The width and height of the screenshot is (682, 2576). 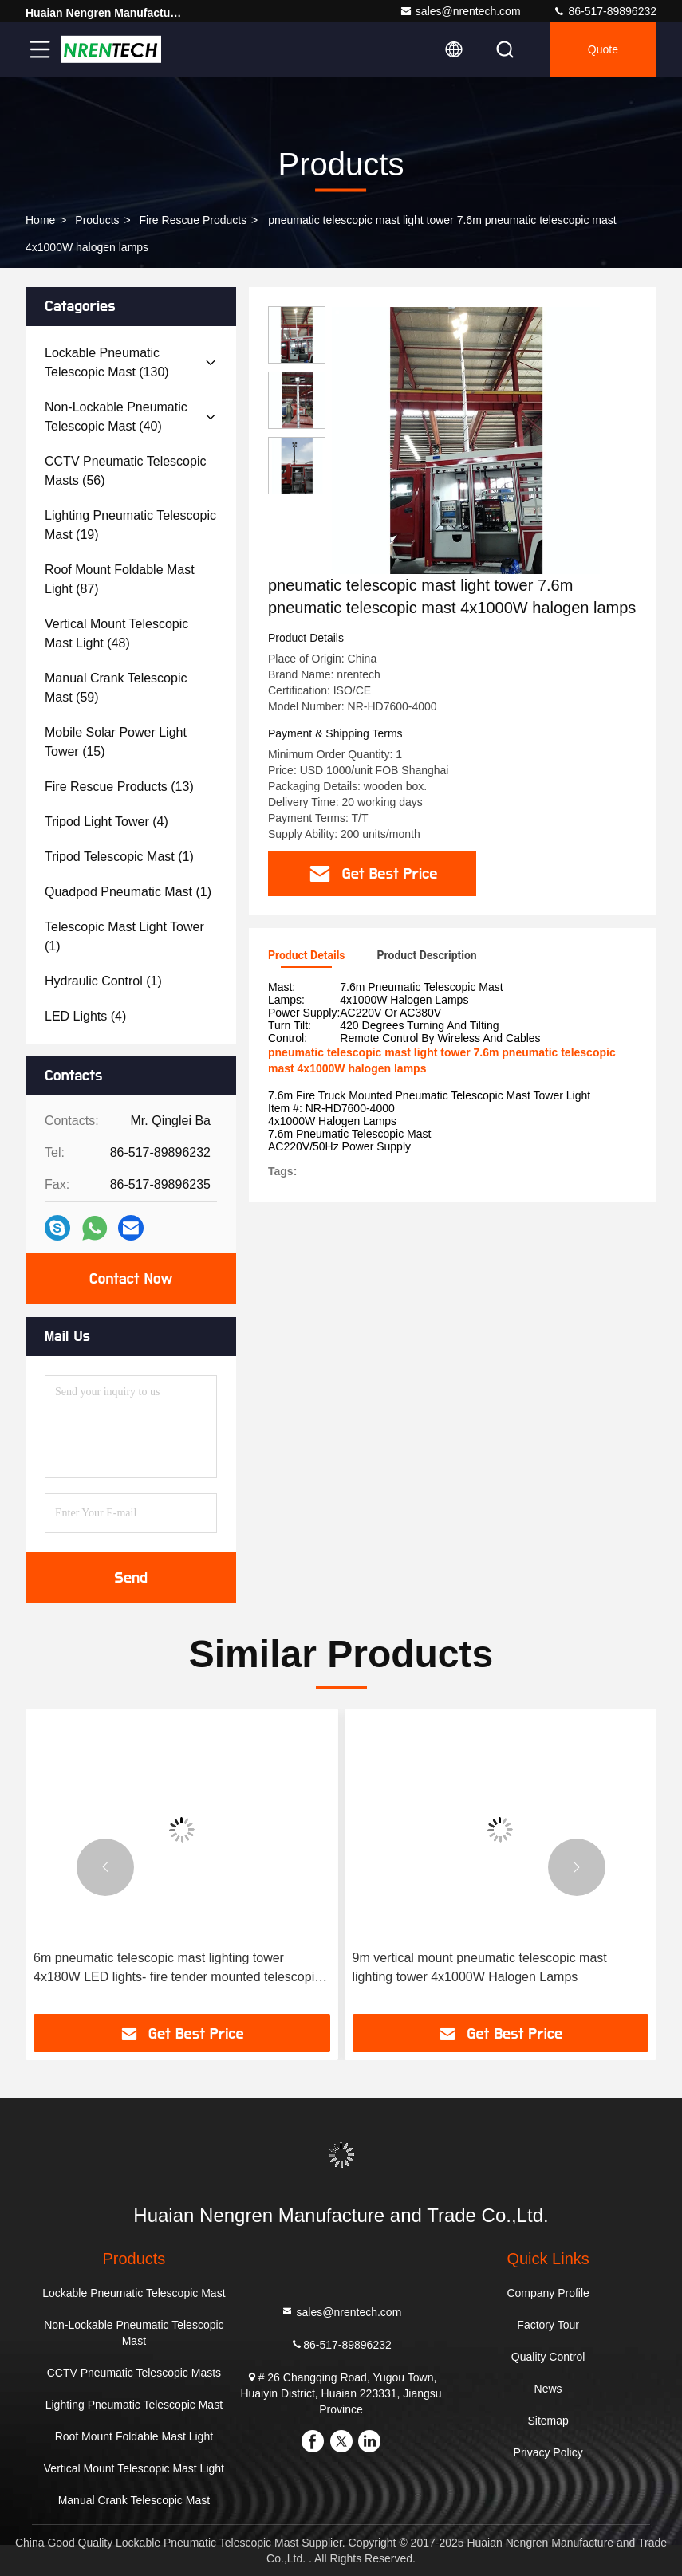 What do you see at coordinates (548, 2293) in the screenshot?
I see `Company Profile` at bounding box center [548, 2293].